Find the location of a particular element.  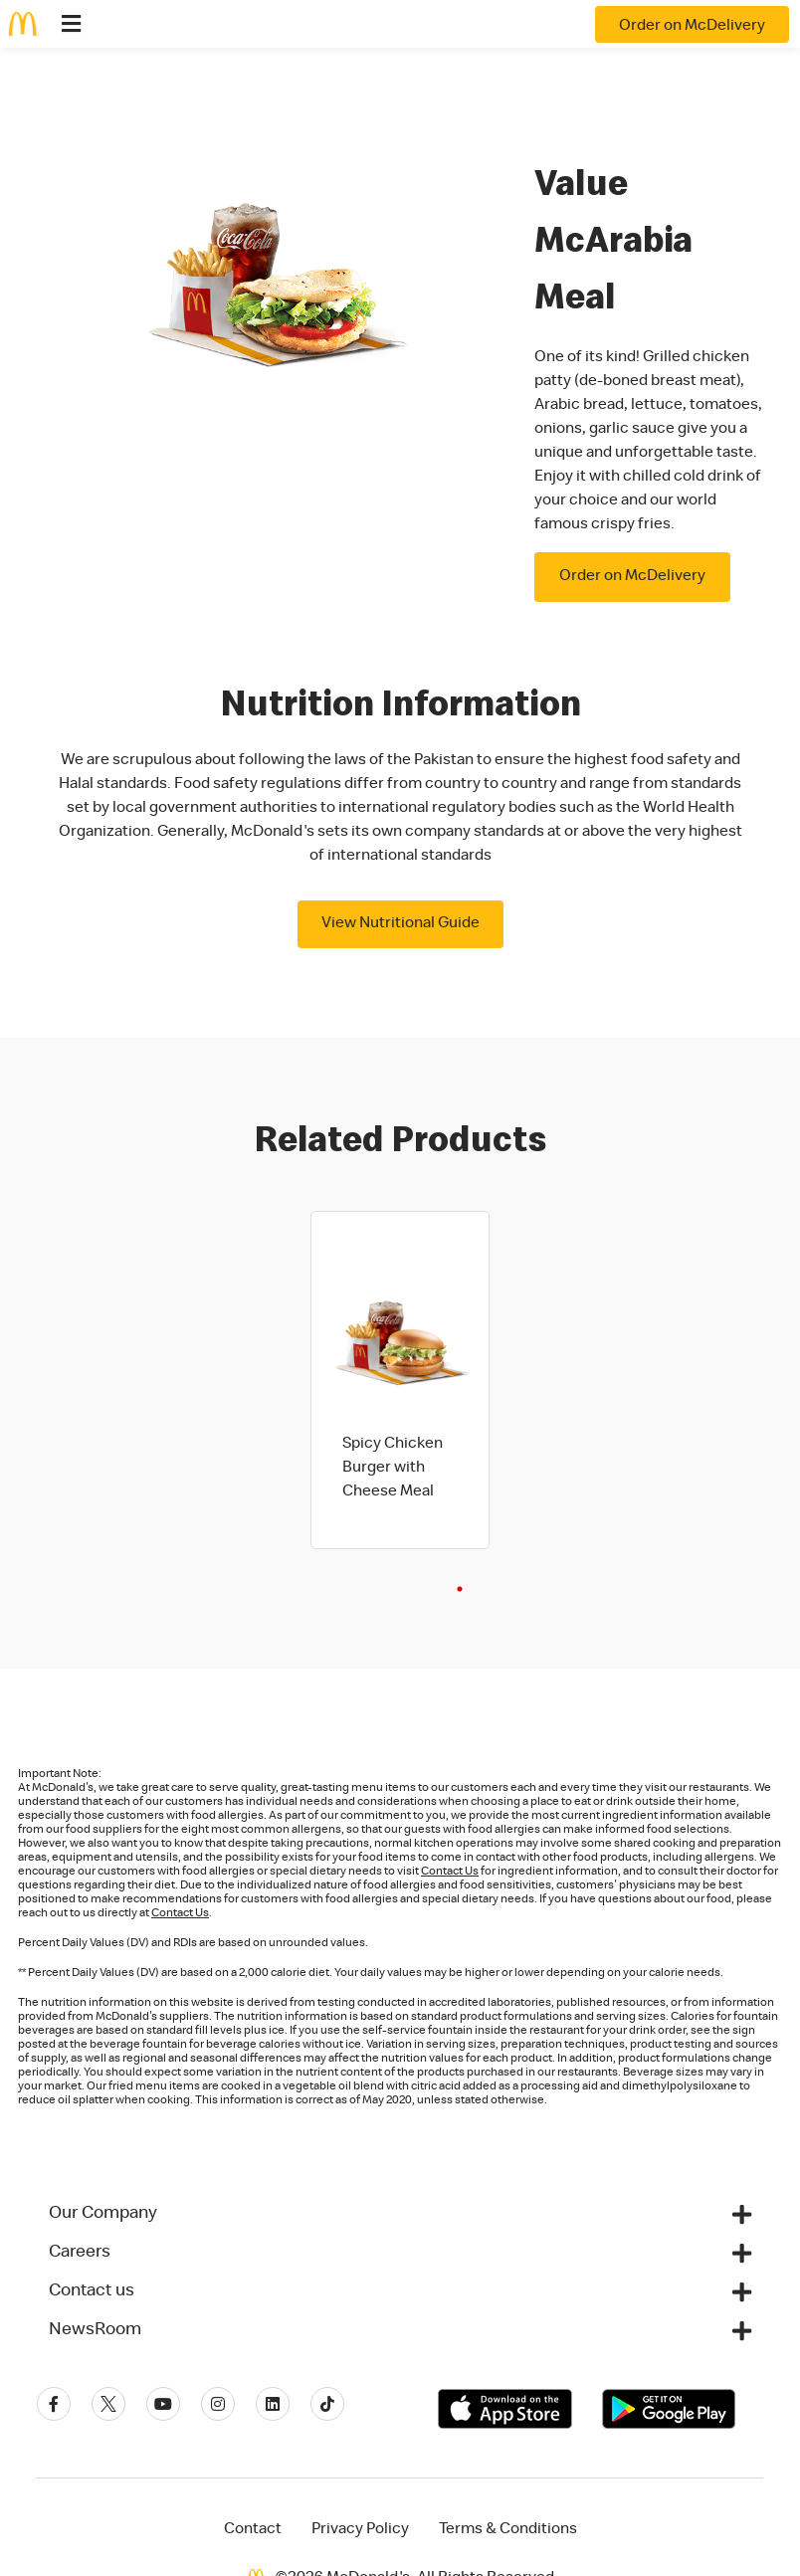

View Nutritional Guide is located at coordinates (400, 924).